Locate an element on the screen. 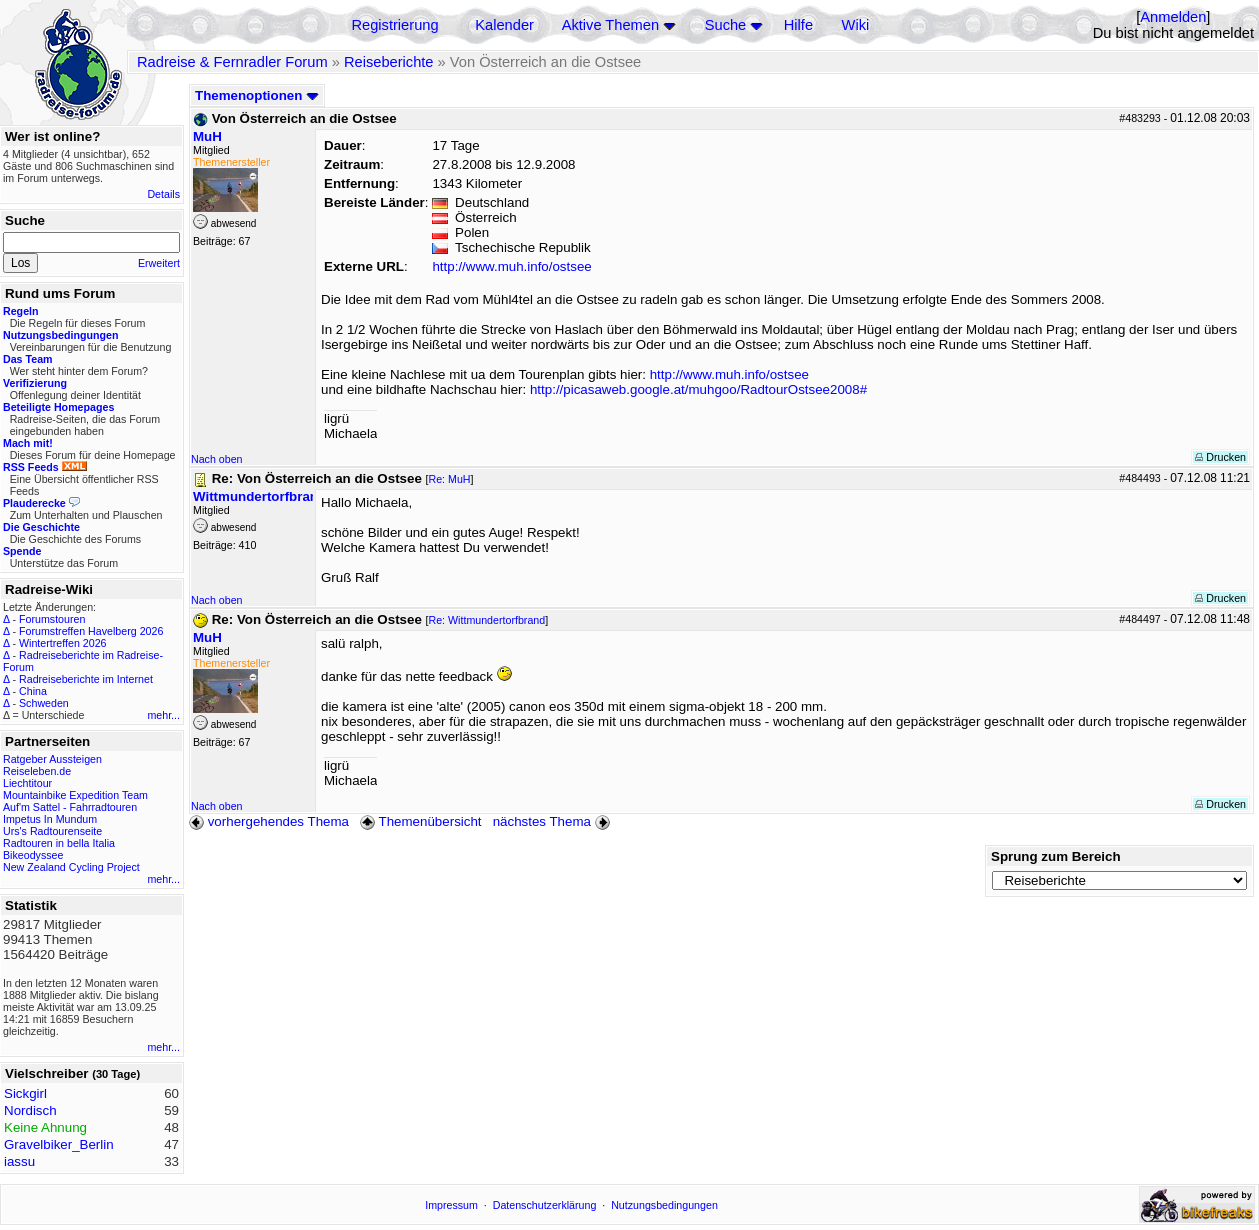 This screenshot has height=1230, width=1259. Themenoptionen is located at coordinates (257, 95).